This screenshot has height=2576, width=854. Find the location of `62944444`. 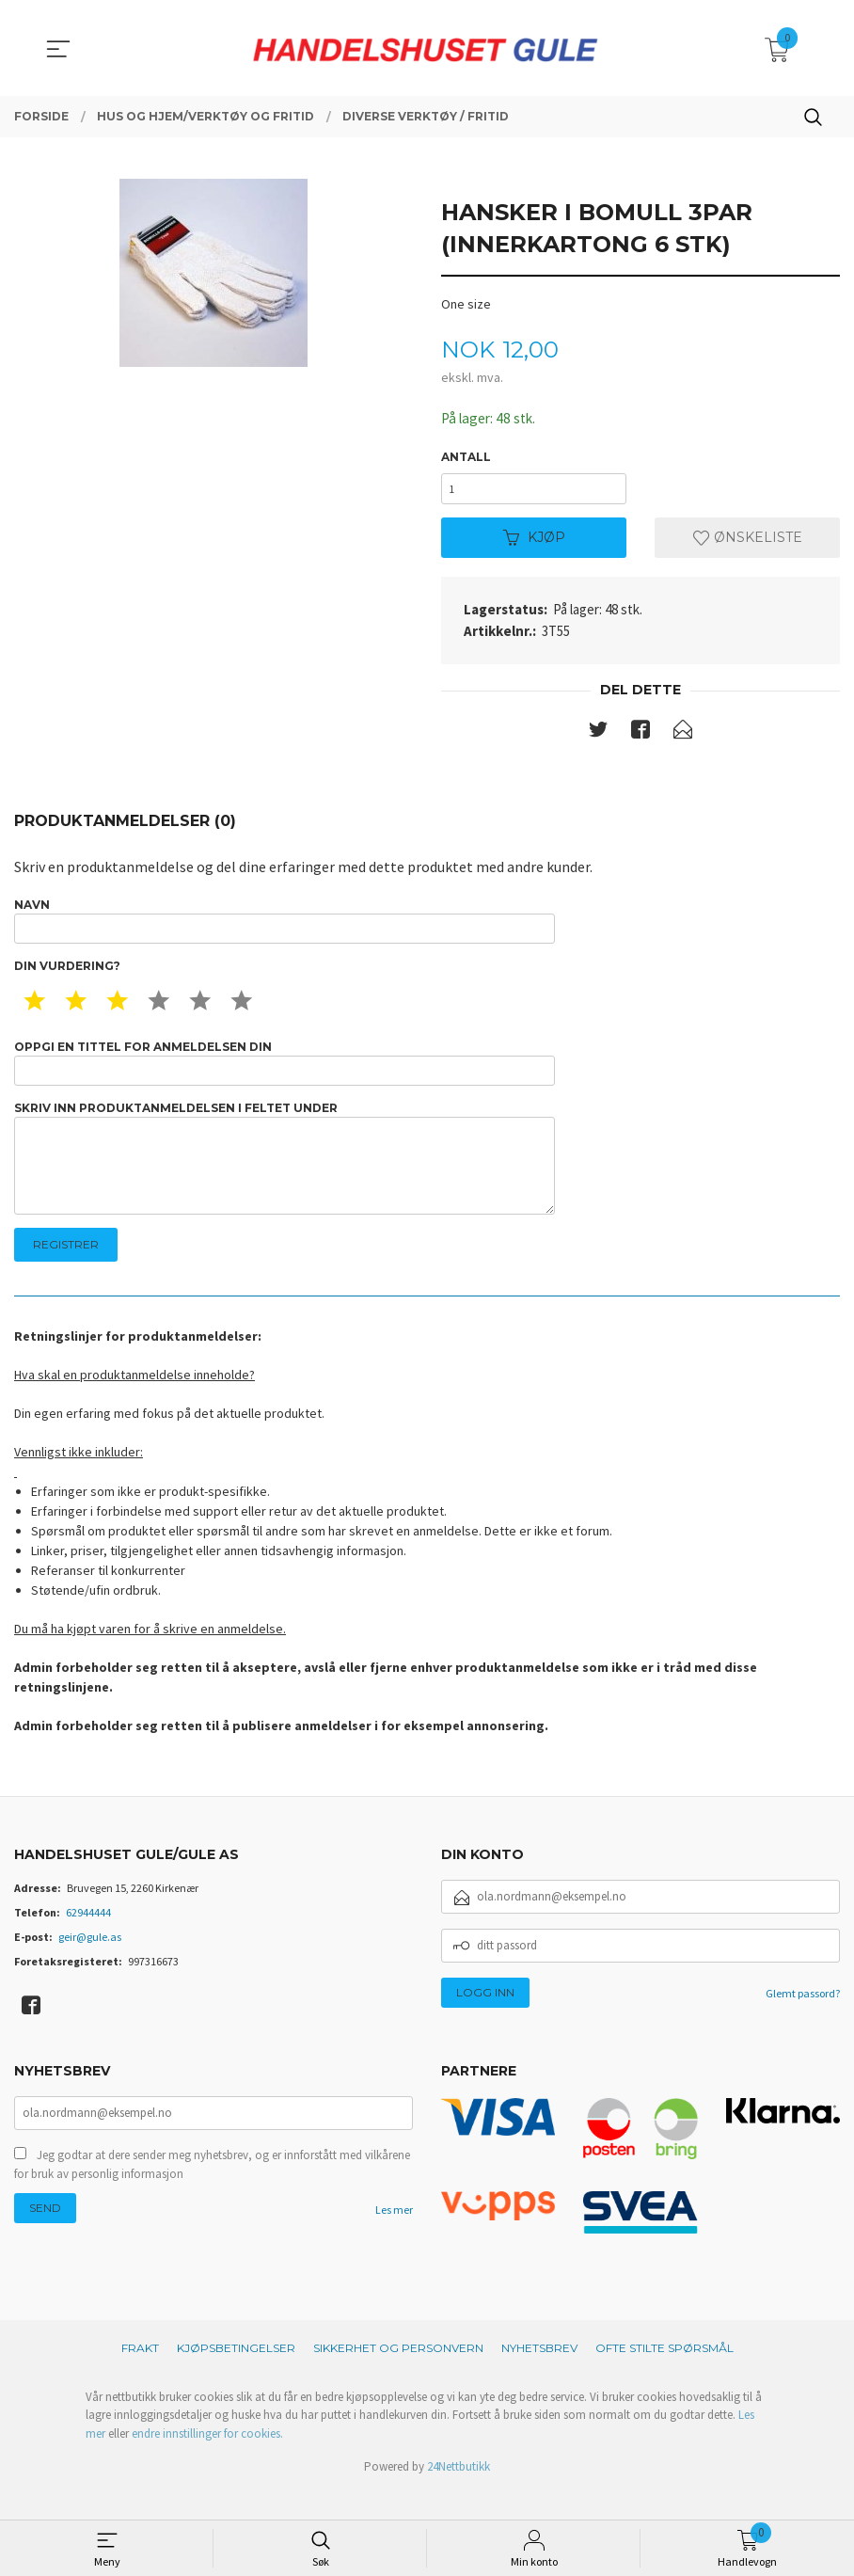

62944444 is located at coordinates (88, 1940).